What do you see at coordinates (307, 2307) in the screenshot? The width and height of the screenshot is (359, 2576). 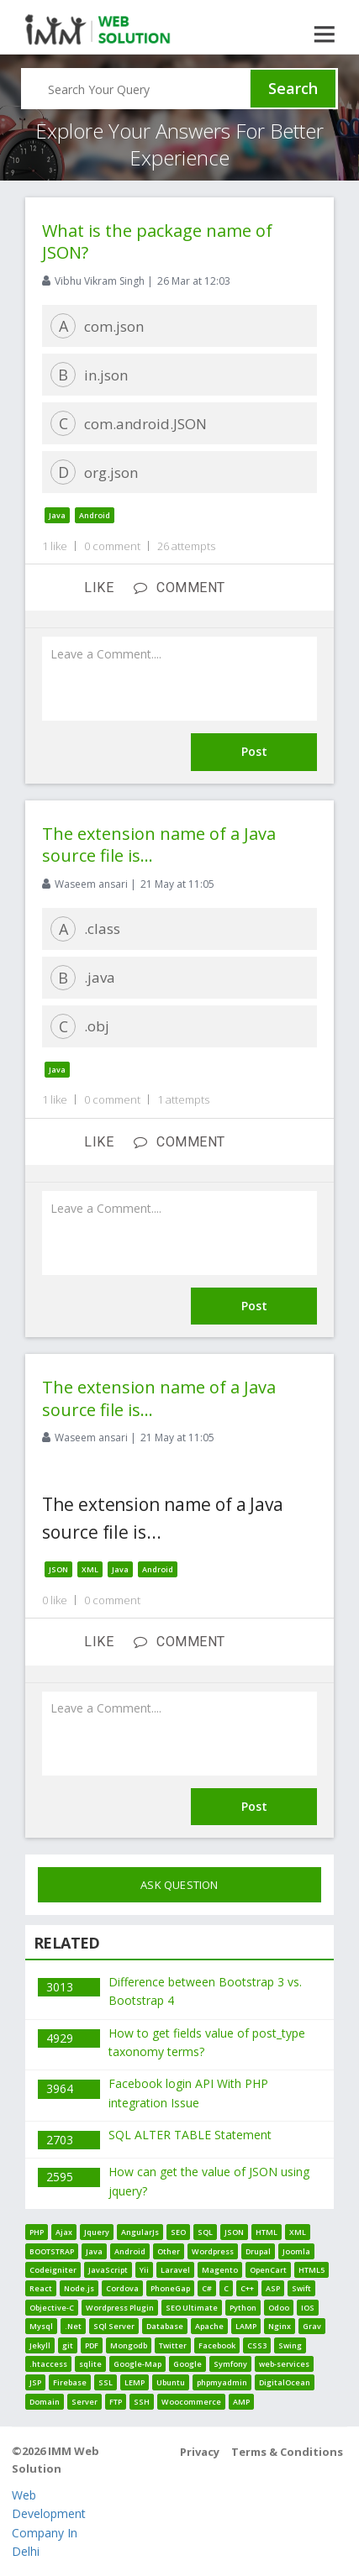 I see `IOS` at bounding box center [307, 2307].